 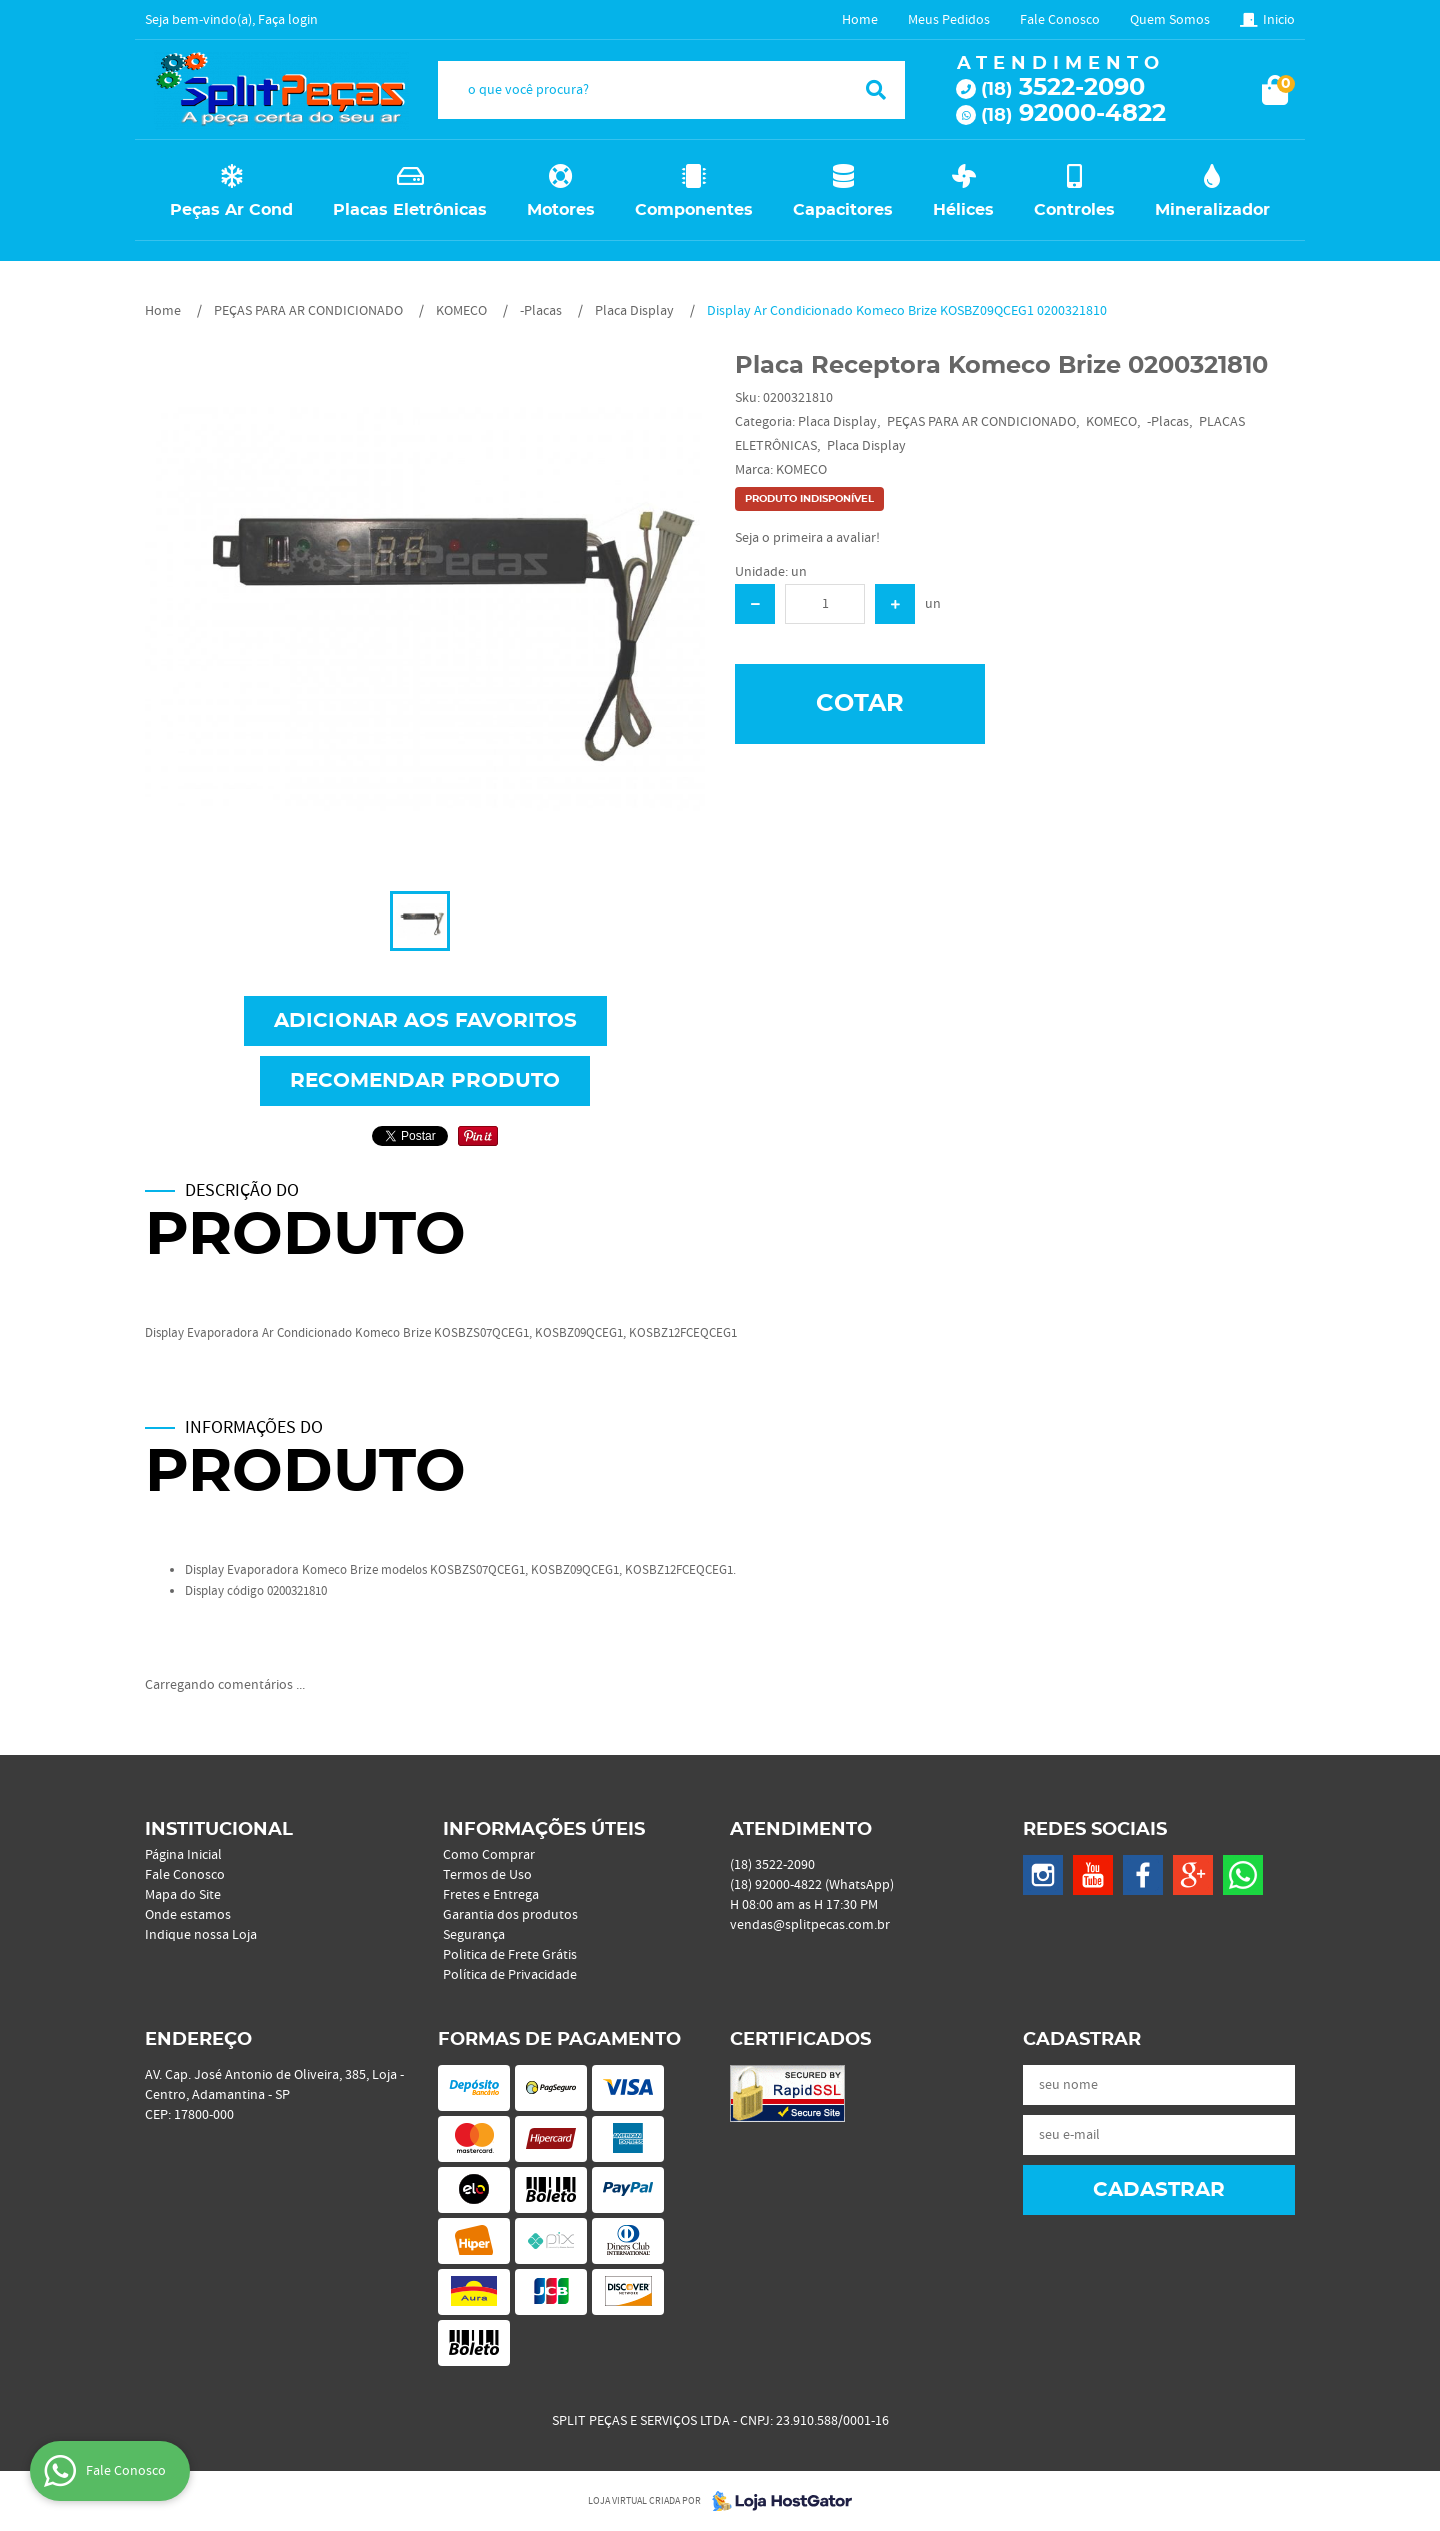 What do you see at coordinates (474, 1935) in the screenshot?
I see `Segurança` at bounding box center [474, 1935].